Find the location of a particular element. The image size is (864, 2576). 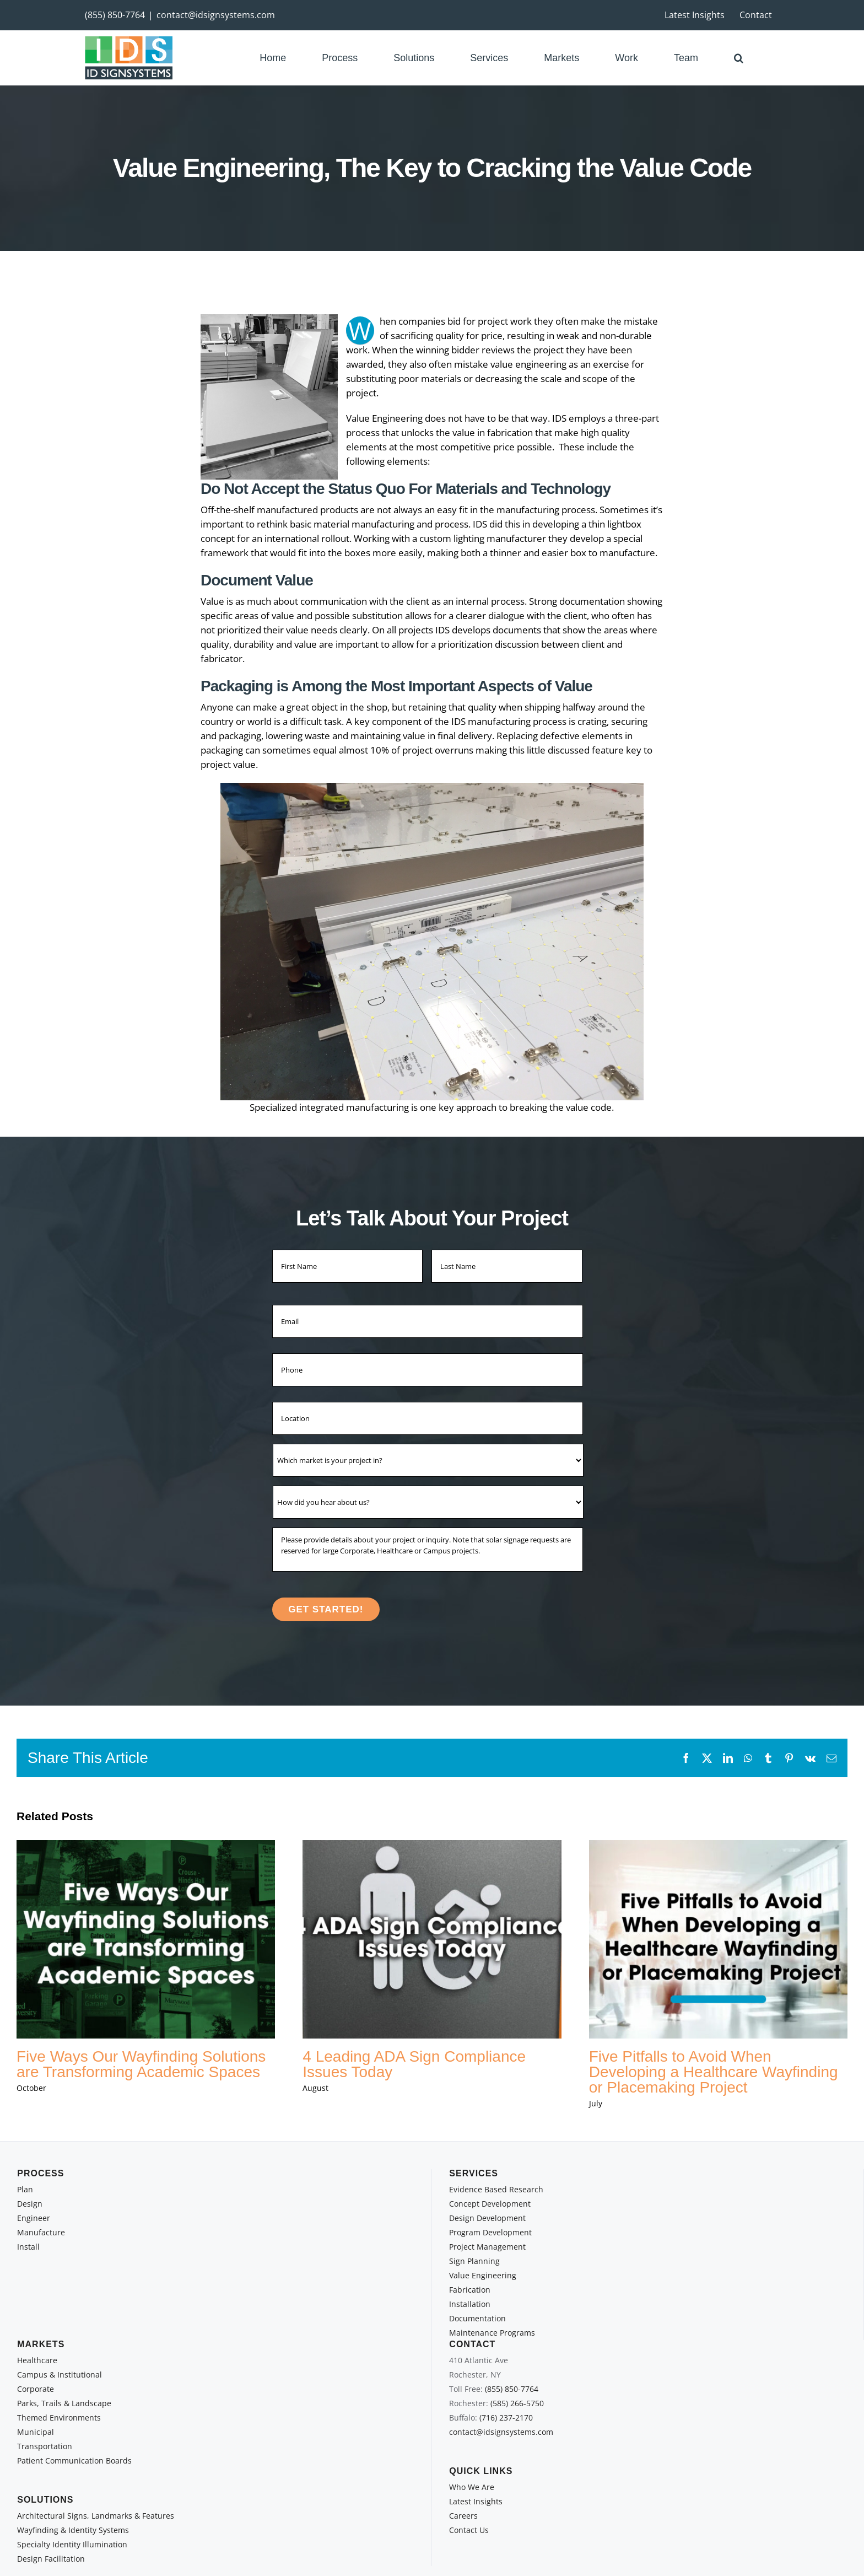

Plan is located at coordinates (25, 2189).